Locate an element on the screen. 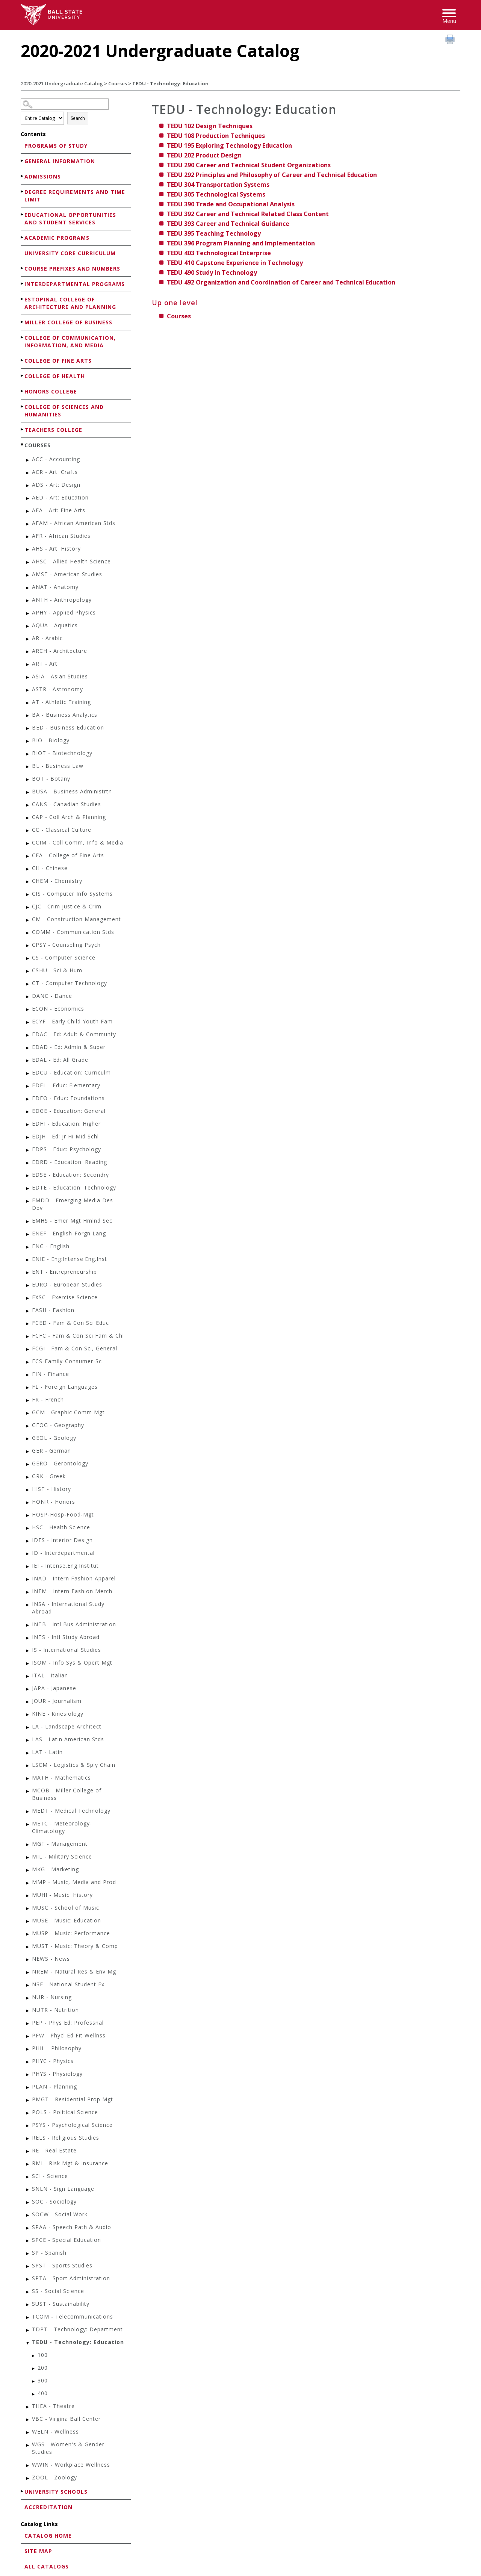 The image size is (481, 2576). 400 is located at coordinates (43, 2393).